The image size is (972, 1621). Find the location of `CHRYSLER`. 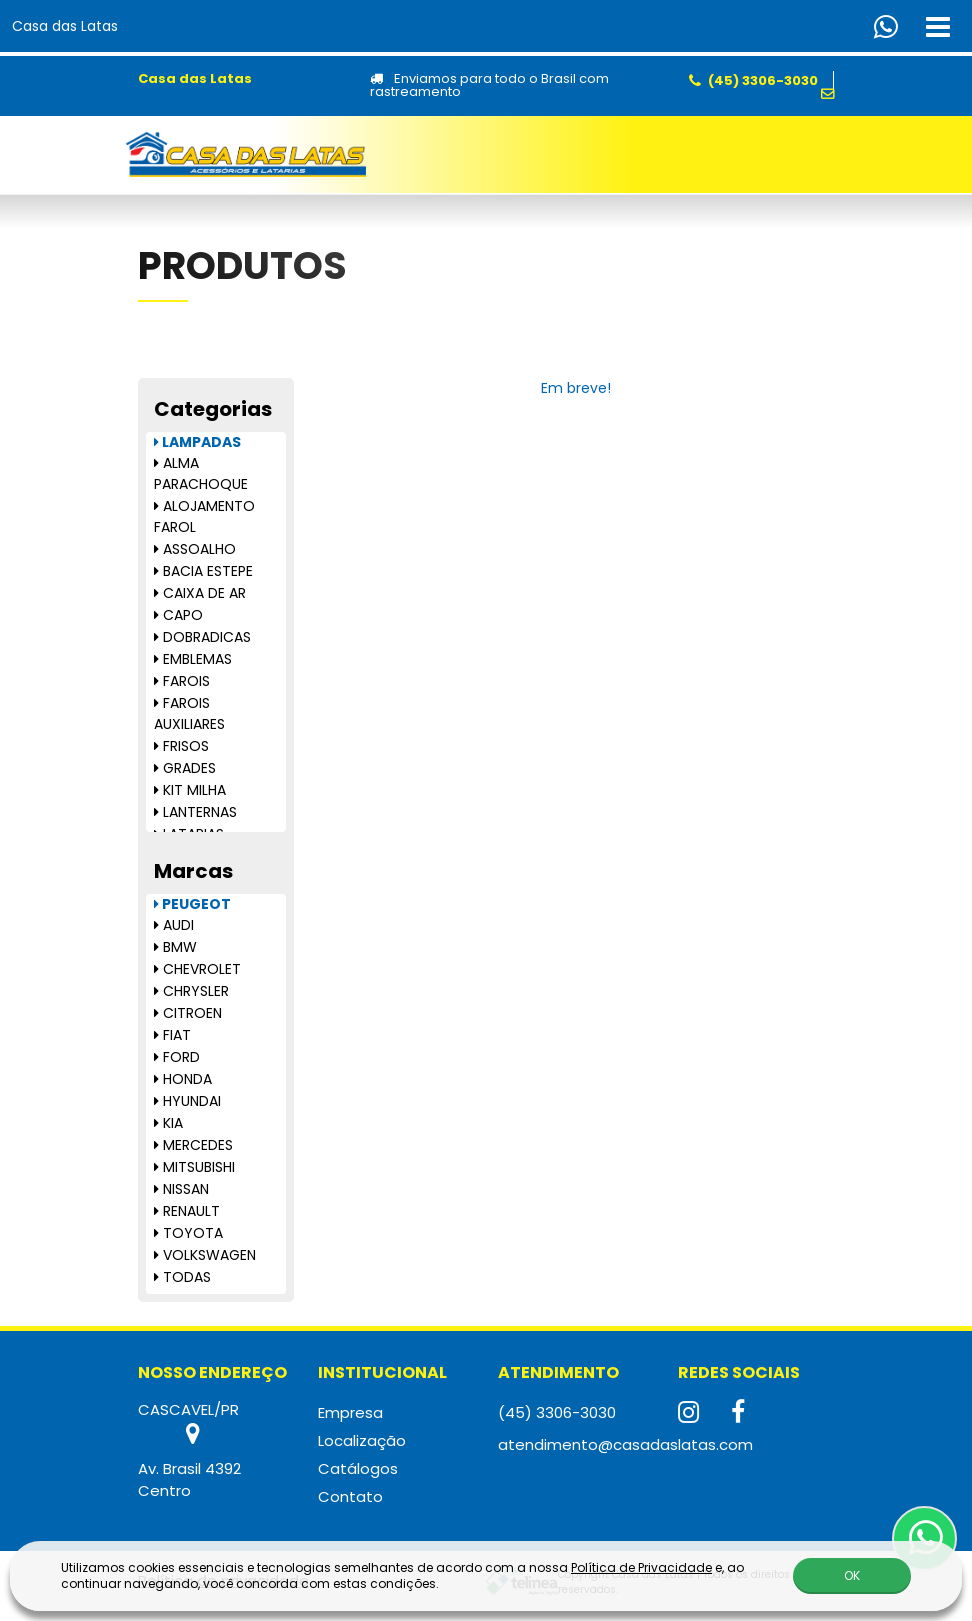

CHRYSLER is located at coordinates (191, 991).